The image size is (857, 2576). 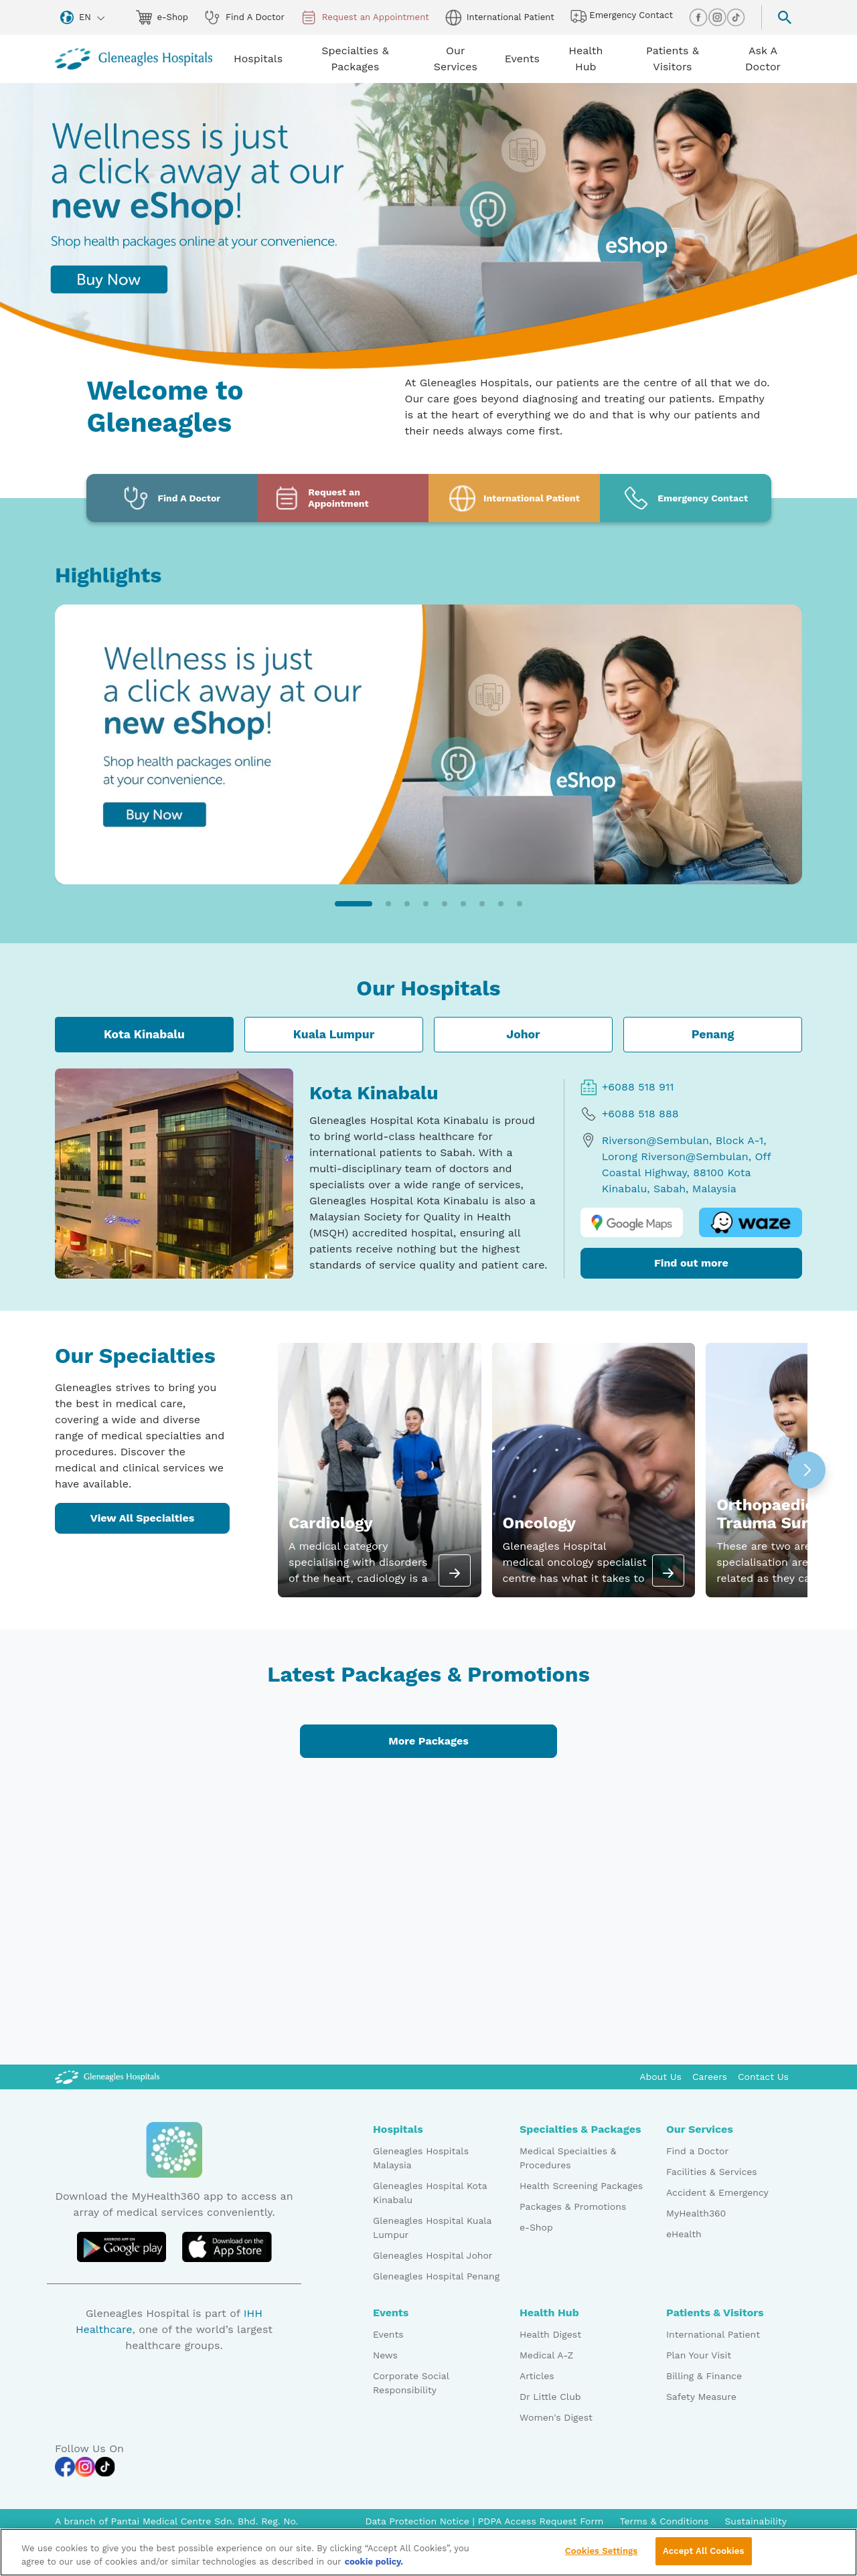 What do you see at coordinates (601, 2559) in the screenshot?
I see `Cookies Settings` at bounding box center [601, 2559].